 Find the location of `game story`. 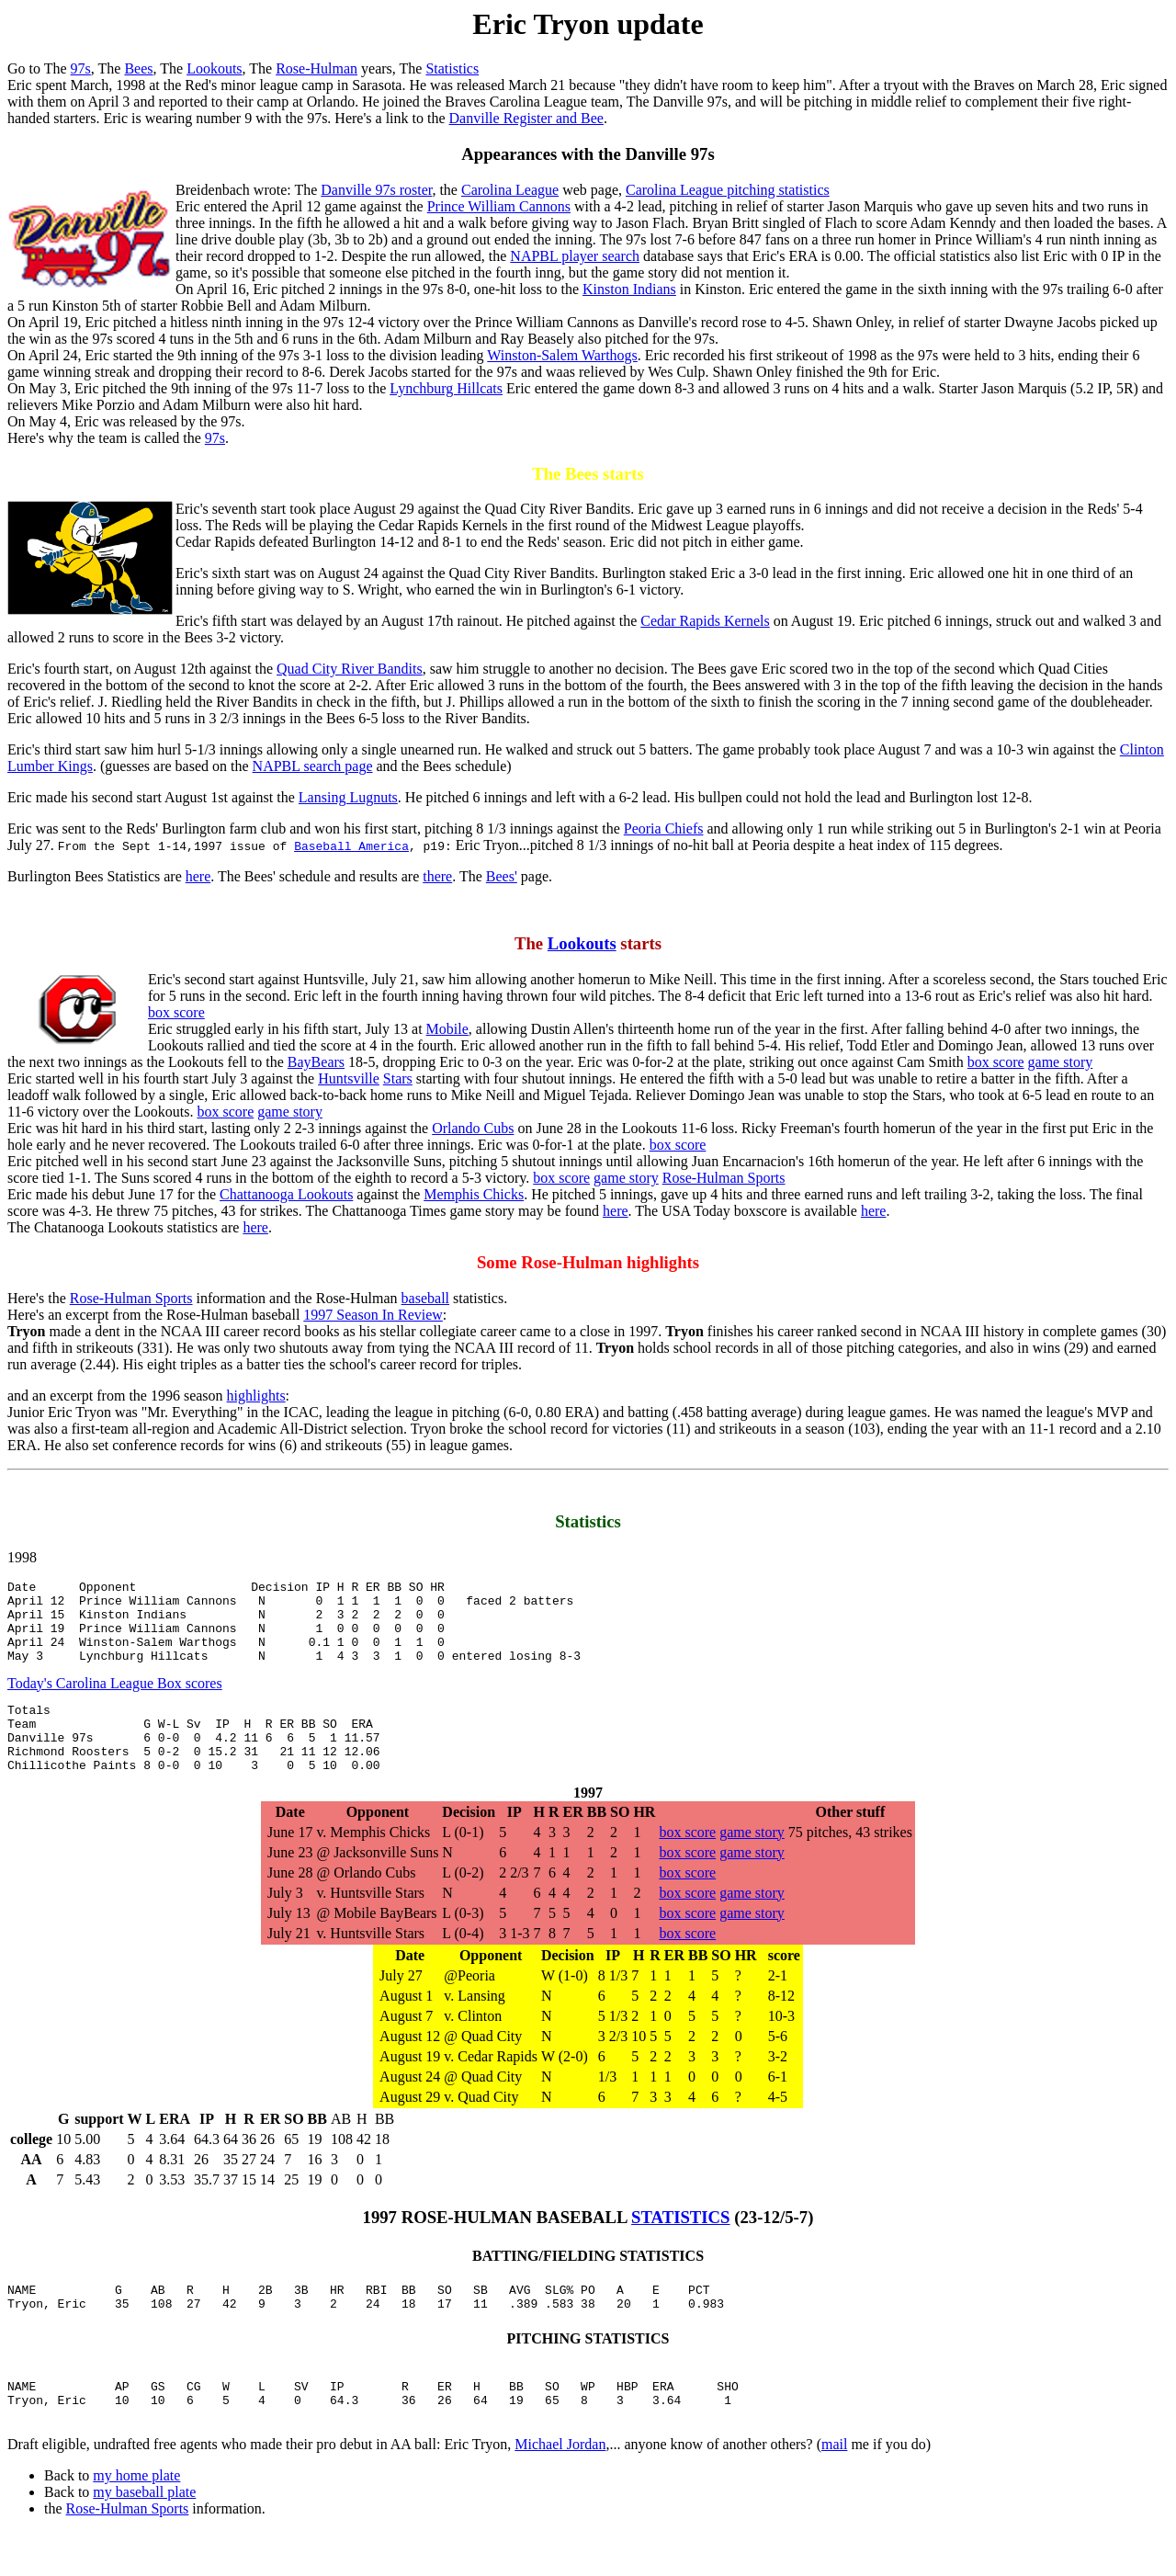

game story is located at coordinates (1060, 1062).